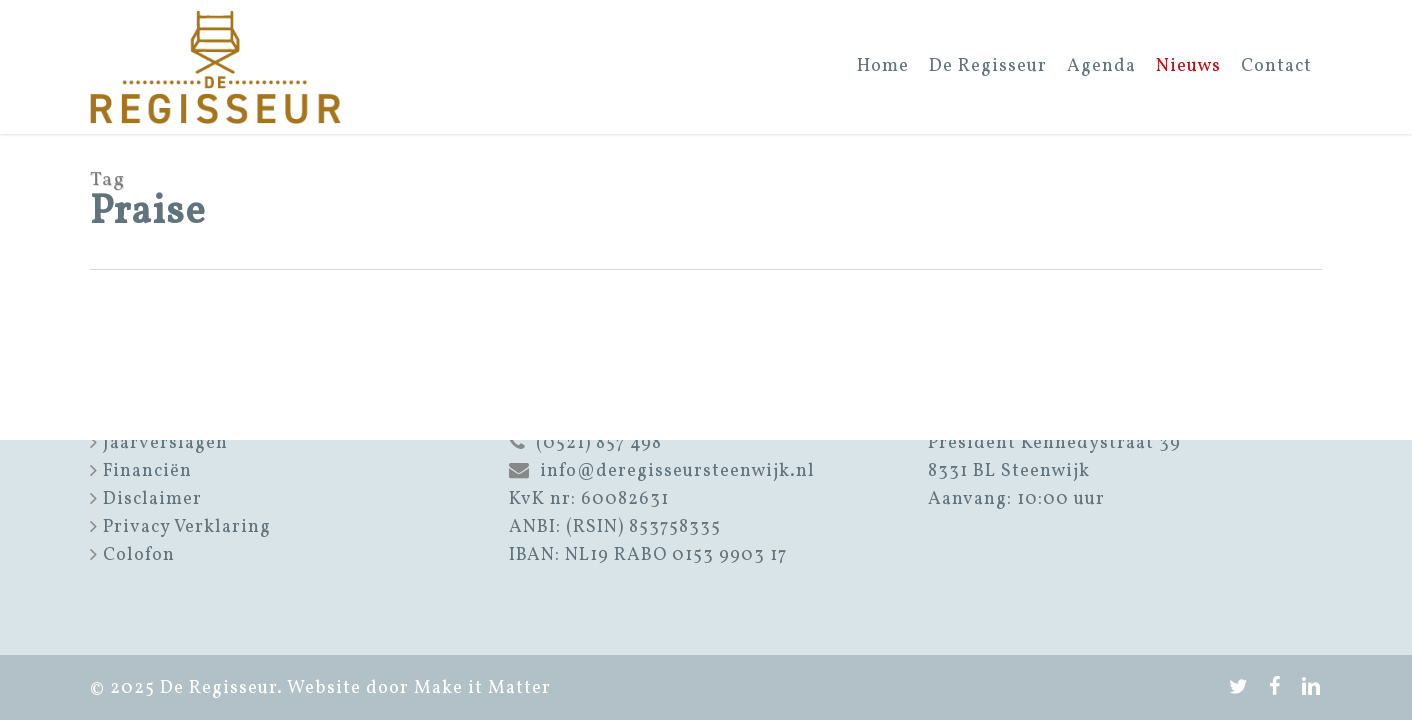 This screenshot has height=720, width=1412. Describe the element at coordinates (482, 688) in the screenshot. I see `Make it Matter` at that location.